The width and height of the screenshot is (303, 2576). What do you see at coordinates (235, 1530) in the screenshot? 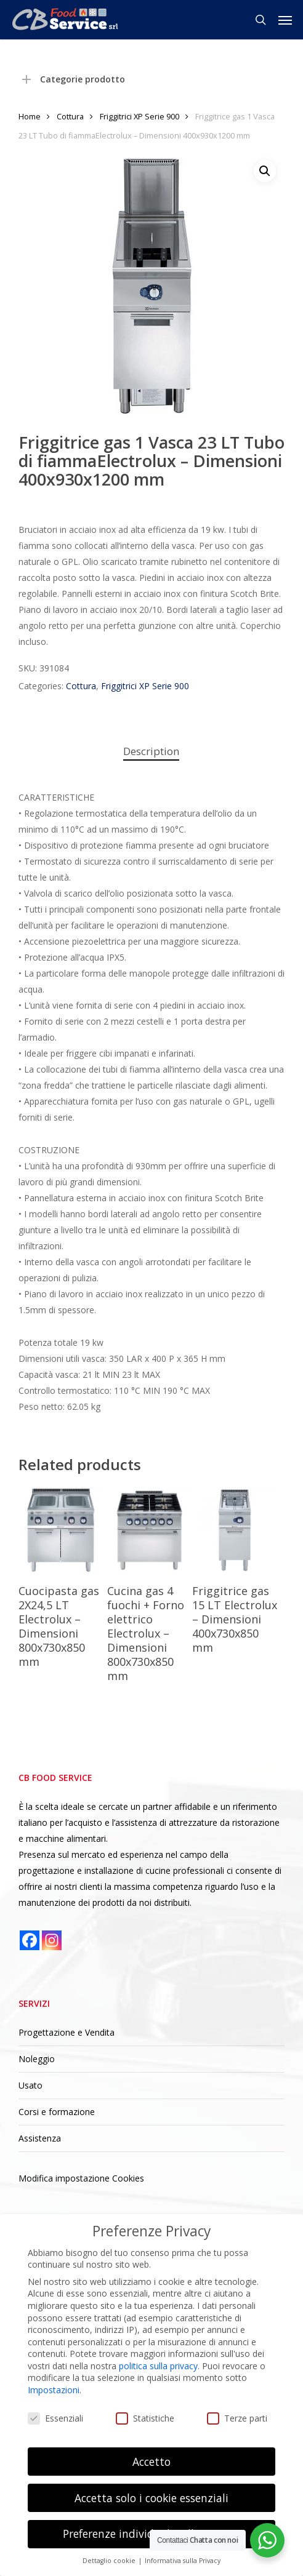
I see `[Friggitrice gas 15 LT Electrolux - Dimensioni 400x730x850 mm]` at bounding box center [235, 1530].